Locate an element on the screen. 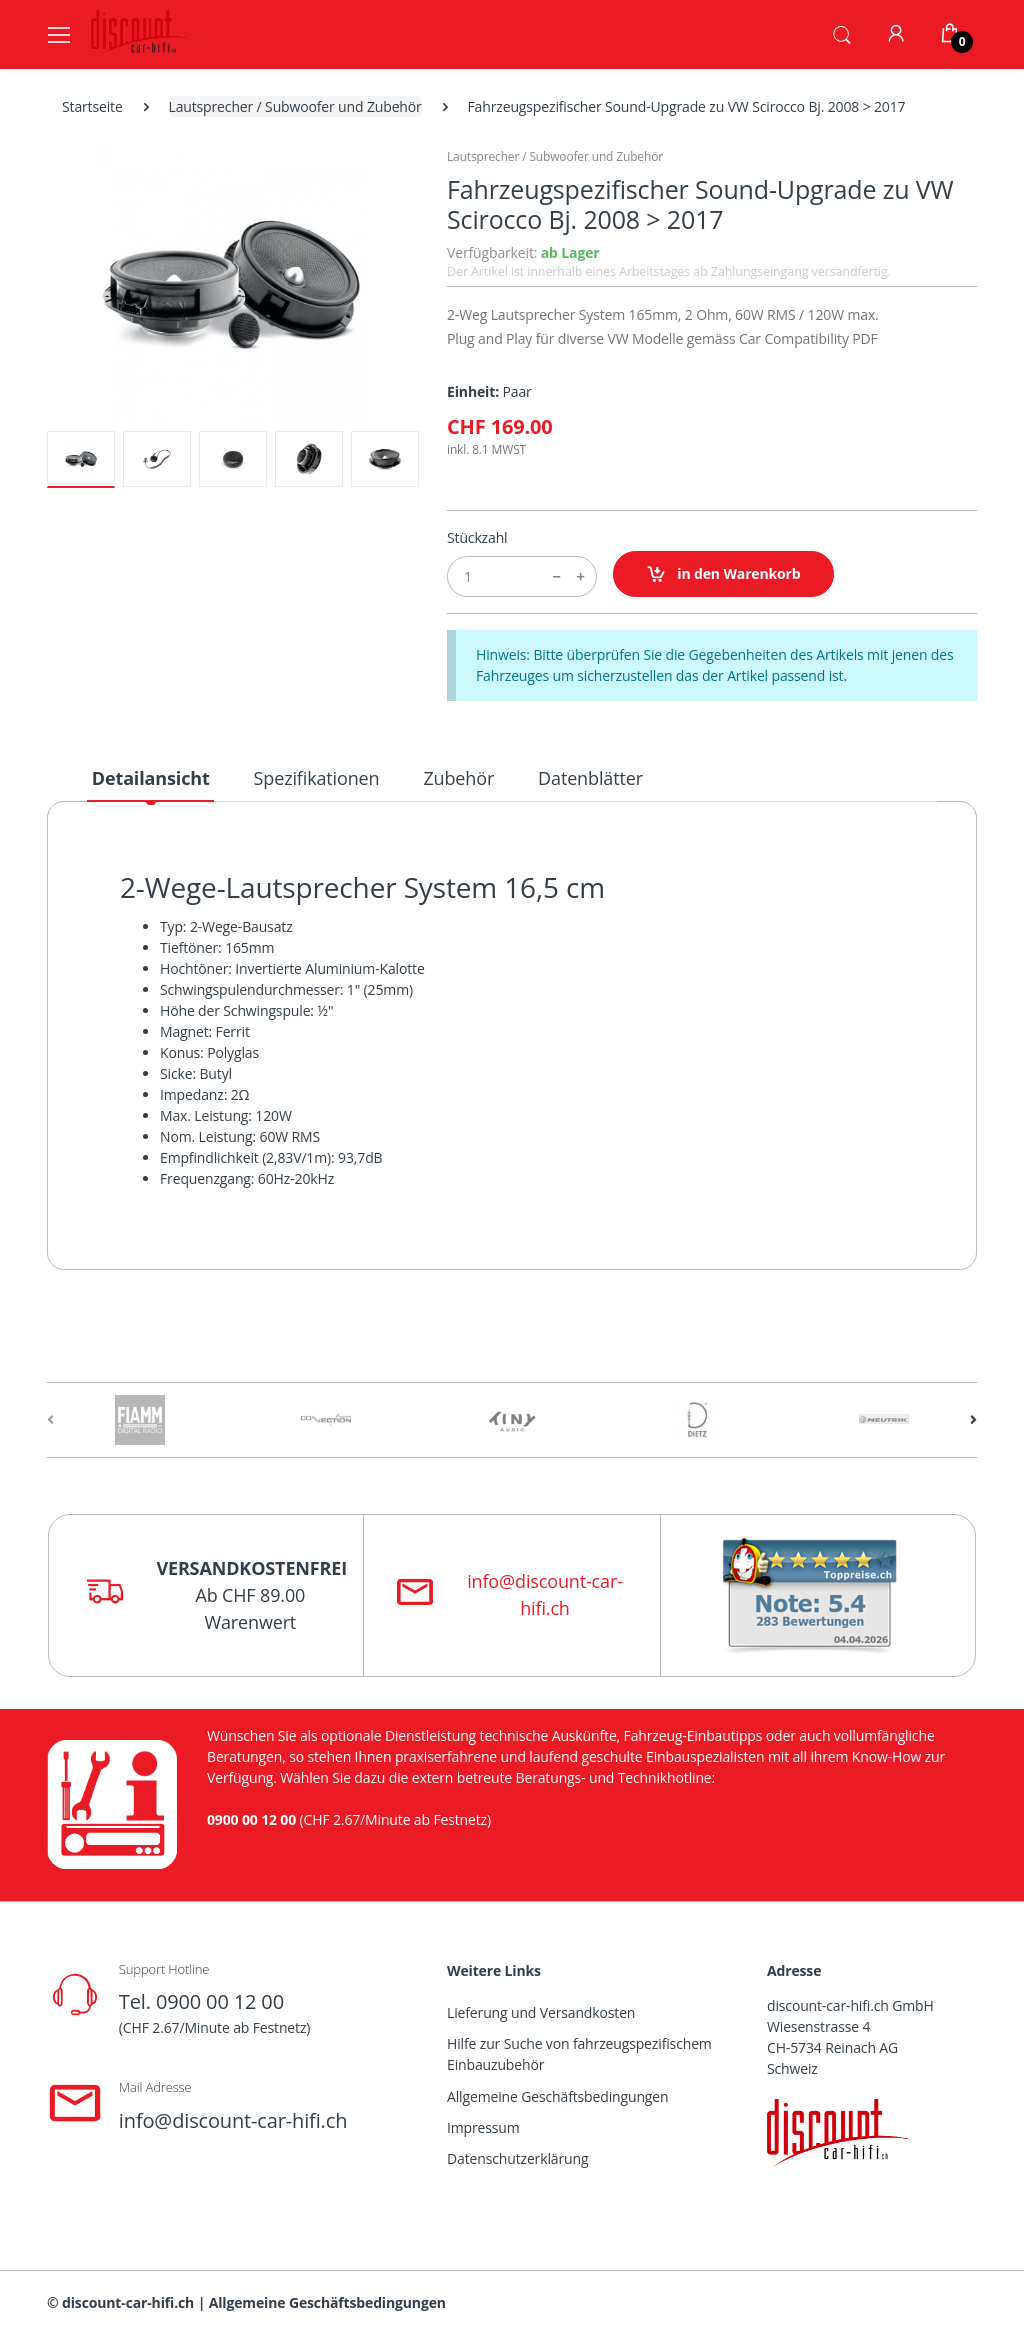  Datenschutzerklärung is located at coordinates (517, 2158).